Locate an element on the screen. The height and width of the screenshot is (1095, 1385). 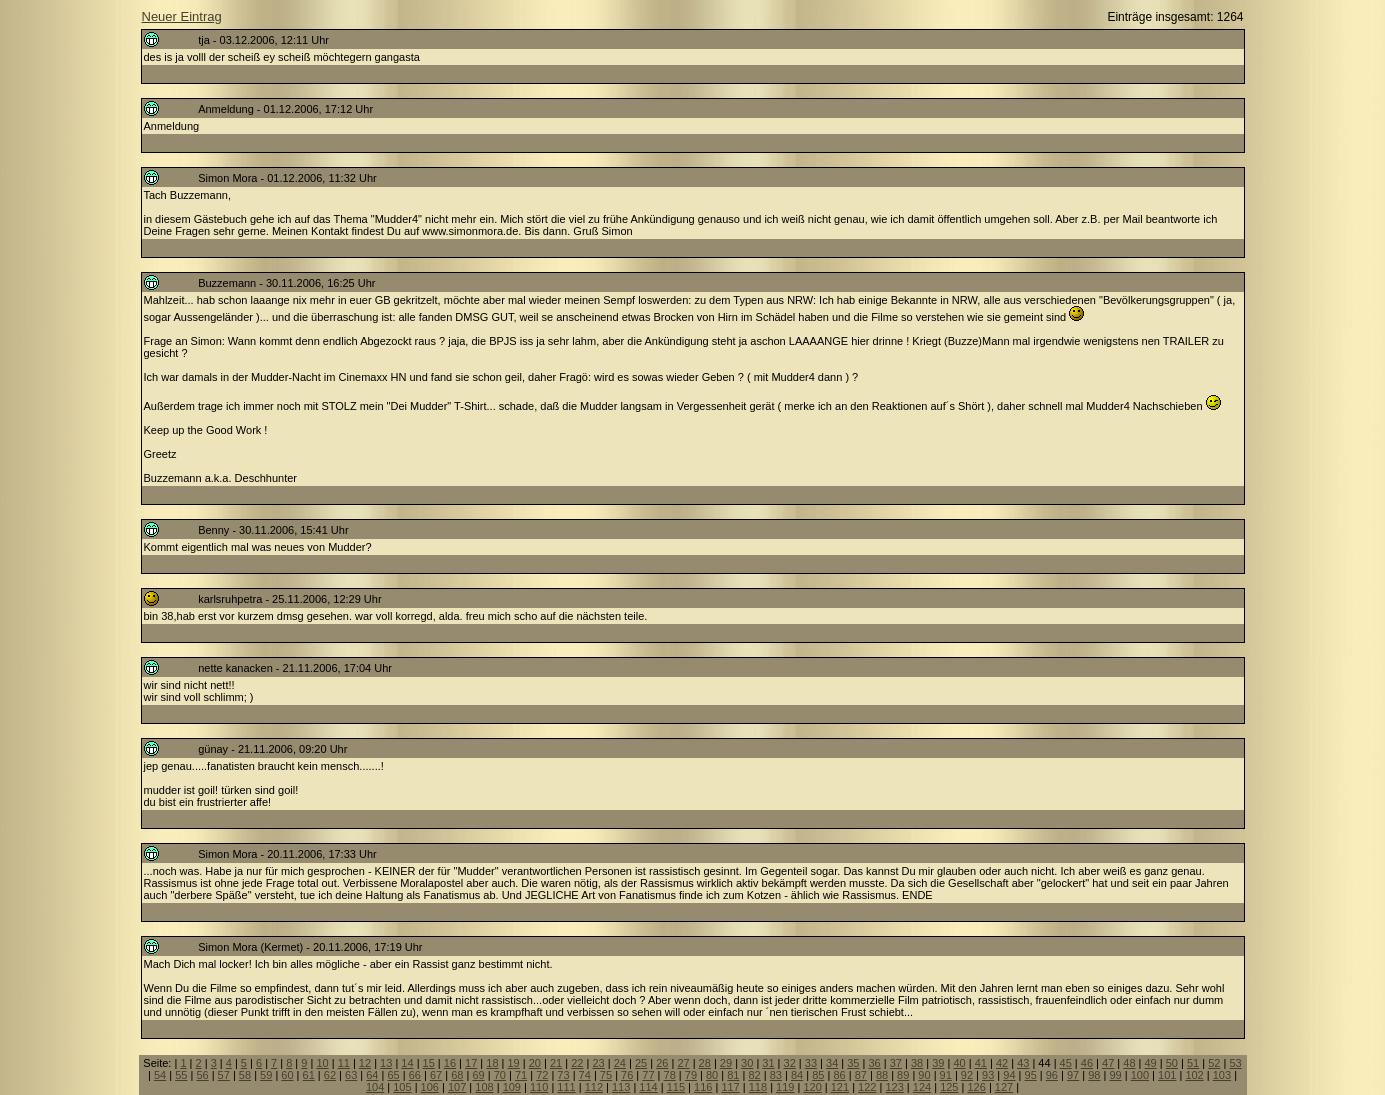
70 is located at coordinates (500, 1075).